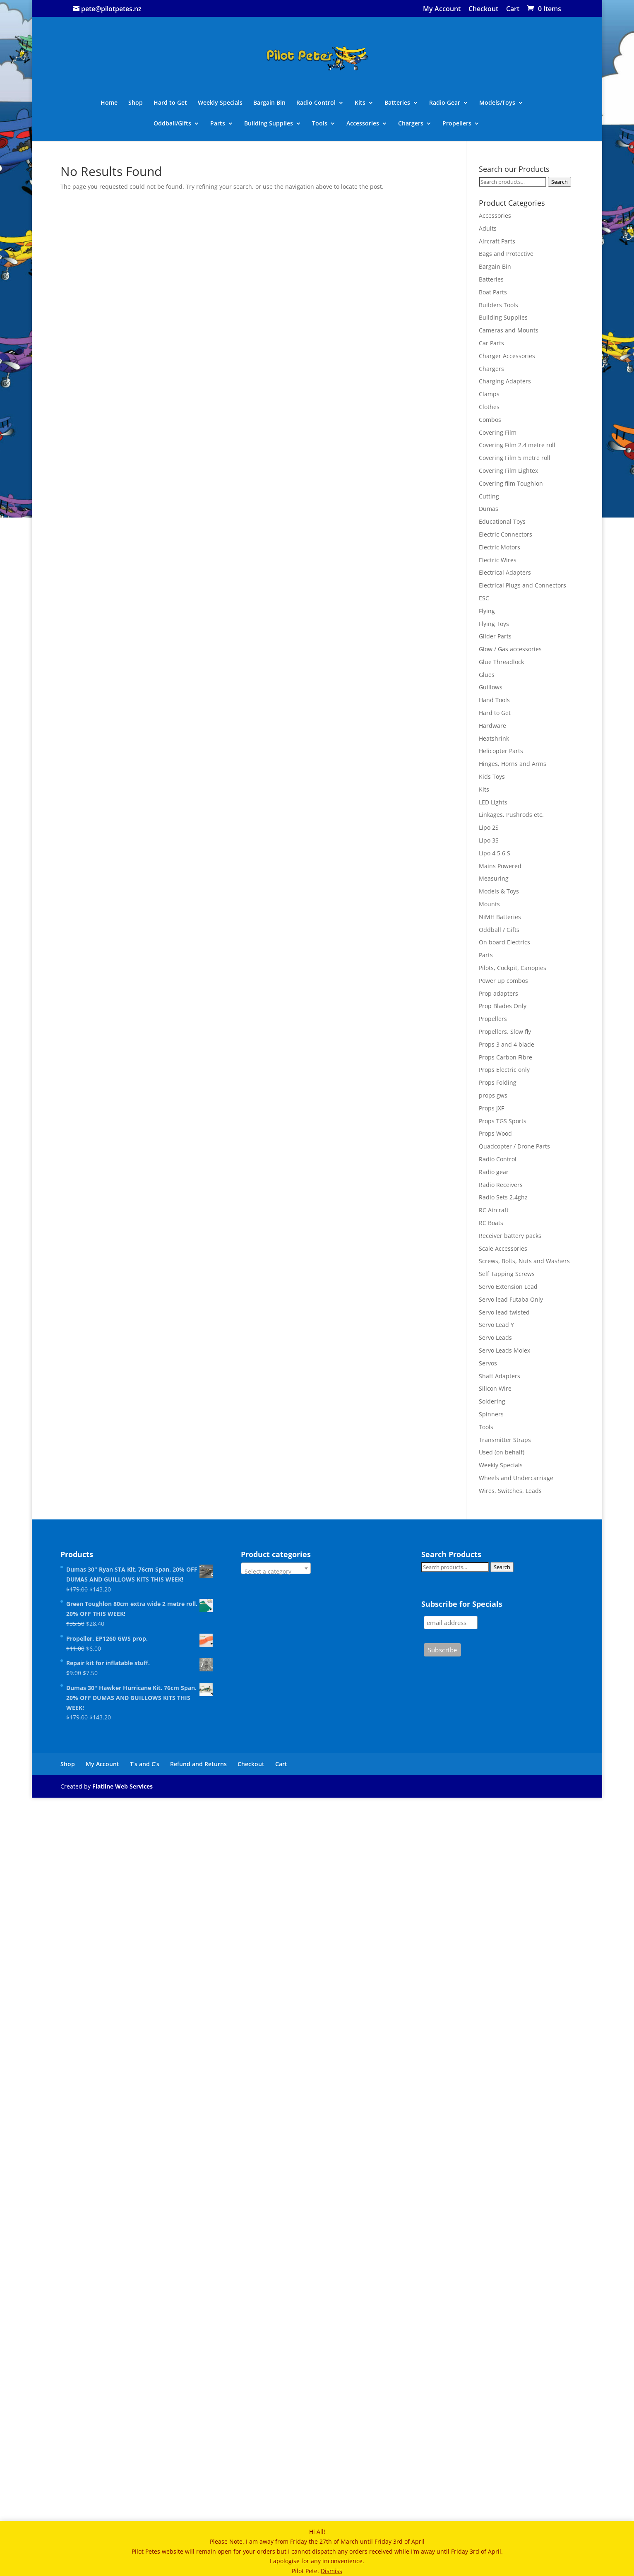  I want to click on Electric Motors, so click(499, 547).